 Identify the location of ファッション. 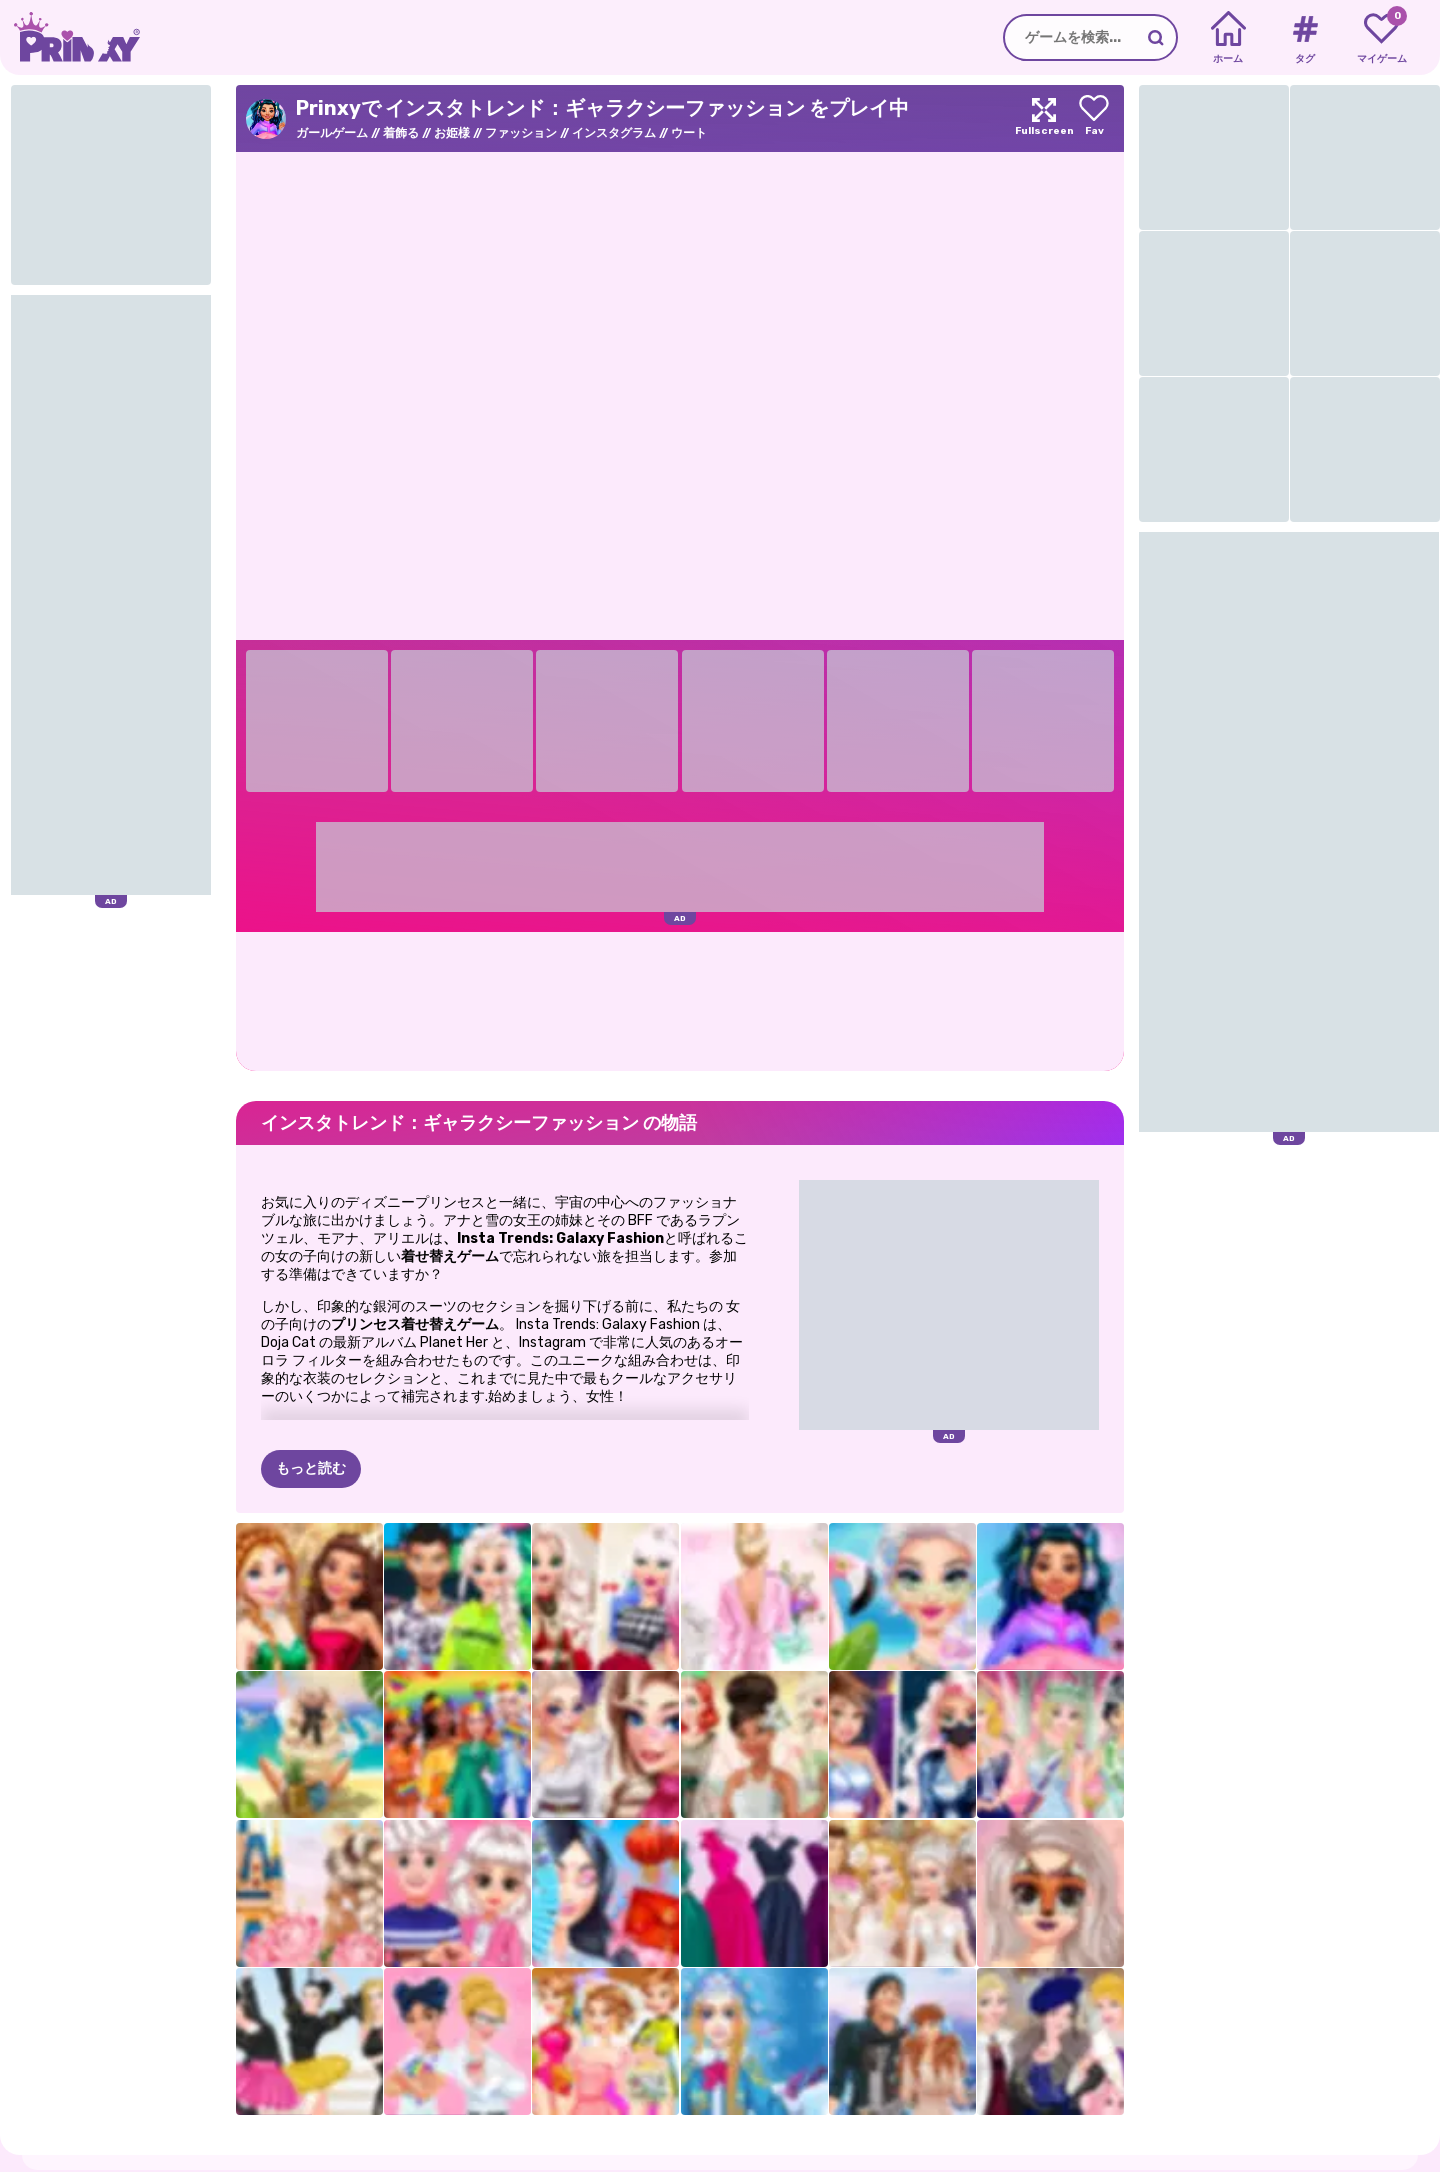
(521, 133).